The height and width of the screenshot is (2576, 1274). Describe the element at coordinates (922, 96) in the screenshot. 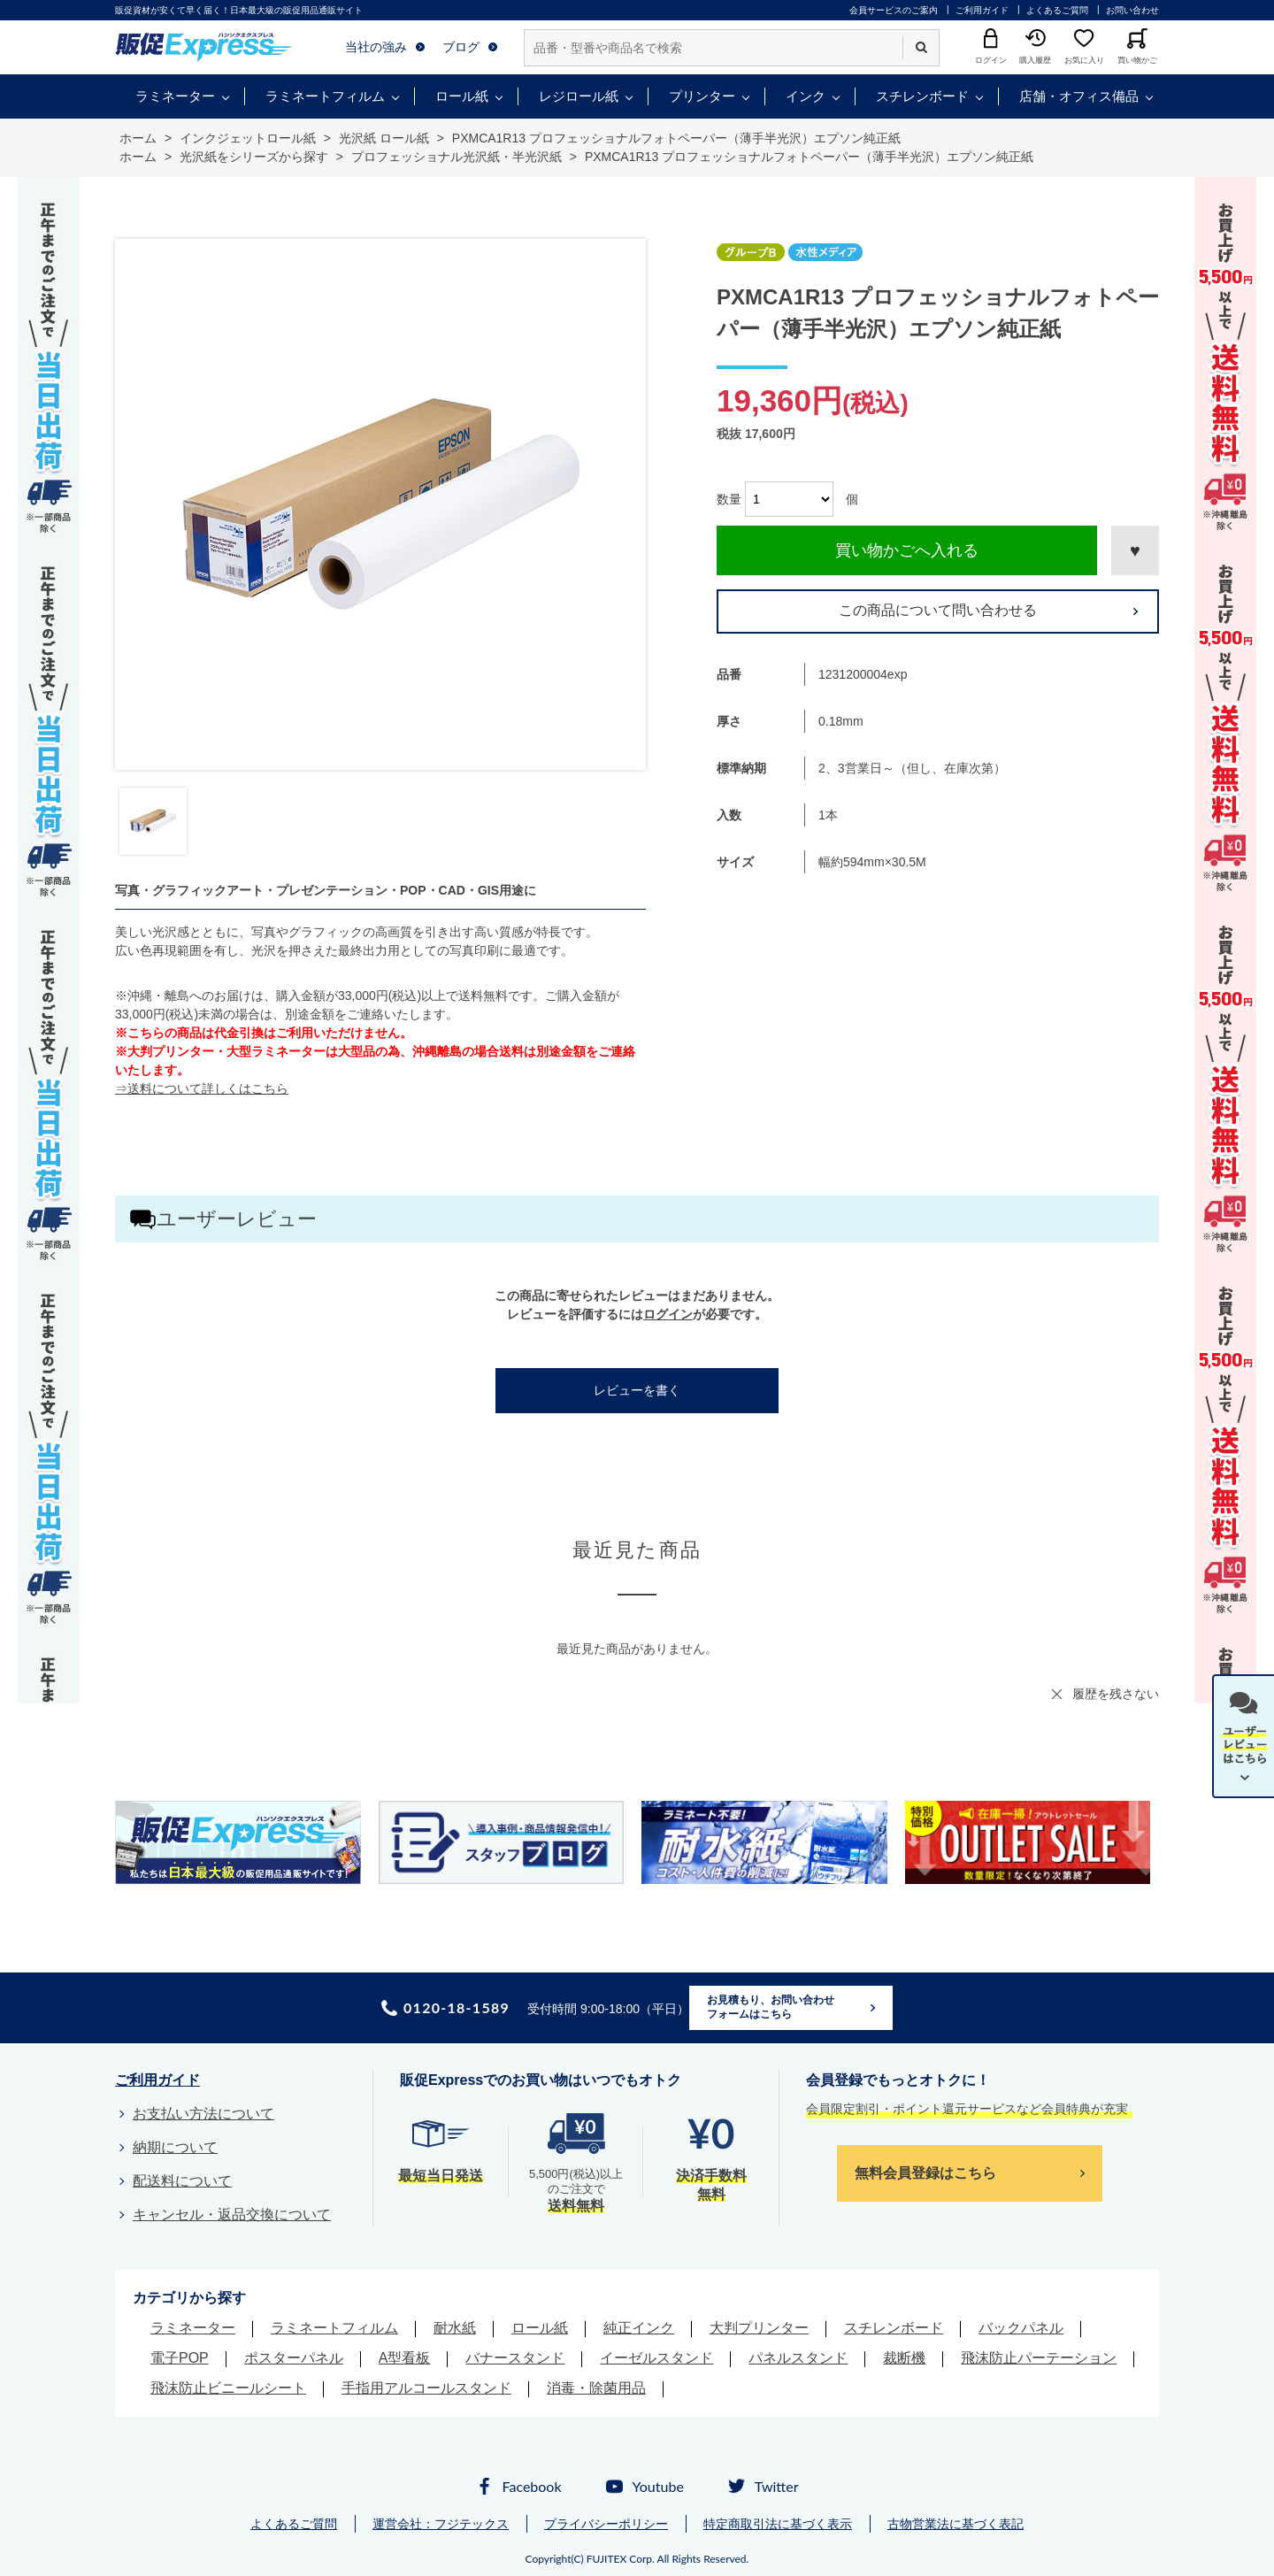

I see `スチレンボード` at that location.